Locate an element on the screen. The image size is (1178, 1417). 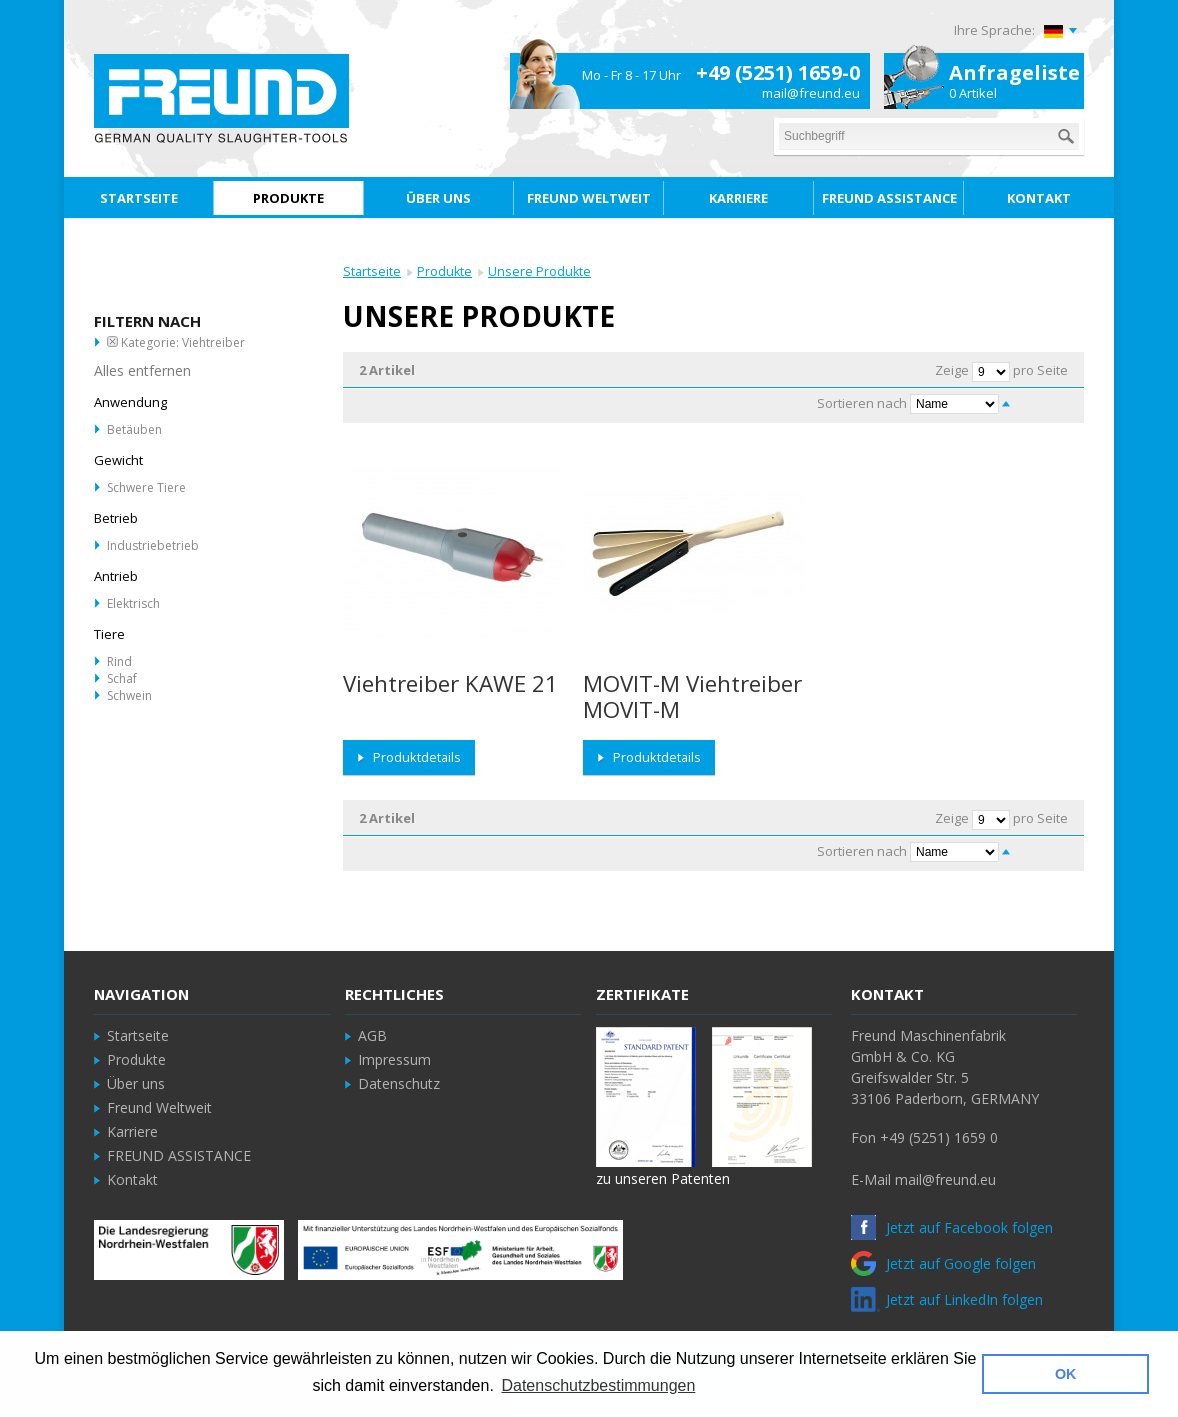
Datenschutzbestimmungen [button] is located at coordinates (598, 1385).